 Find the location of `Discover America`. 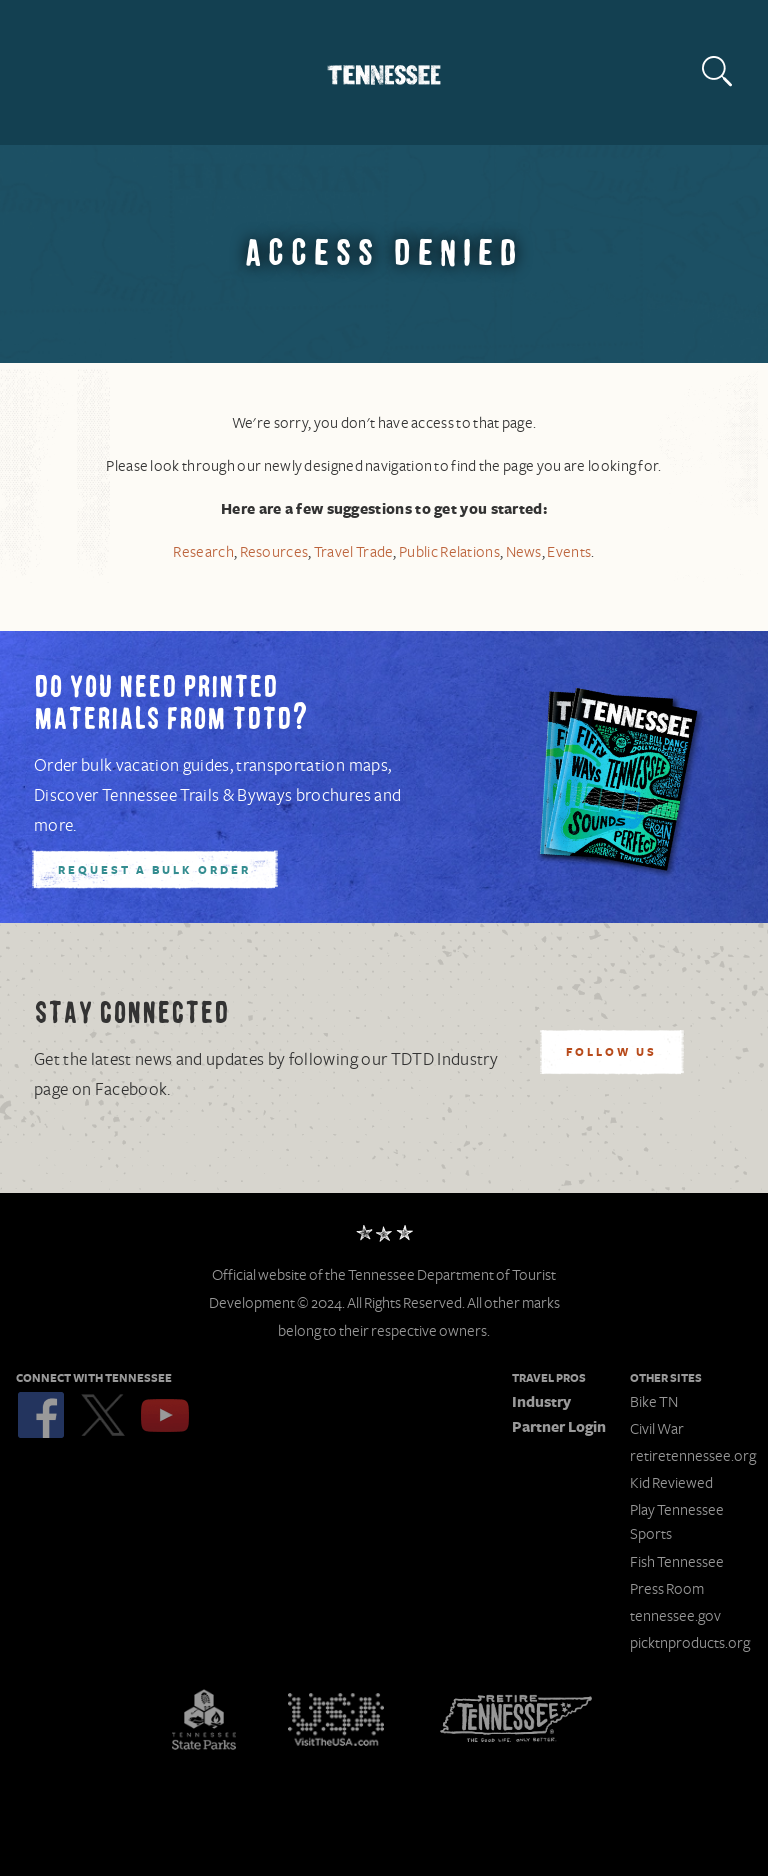

Discover America is located at coordinates (336, 1719).